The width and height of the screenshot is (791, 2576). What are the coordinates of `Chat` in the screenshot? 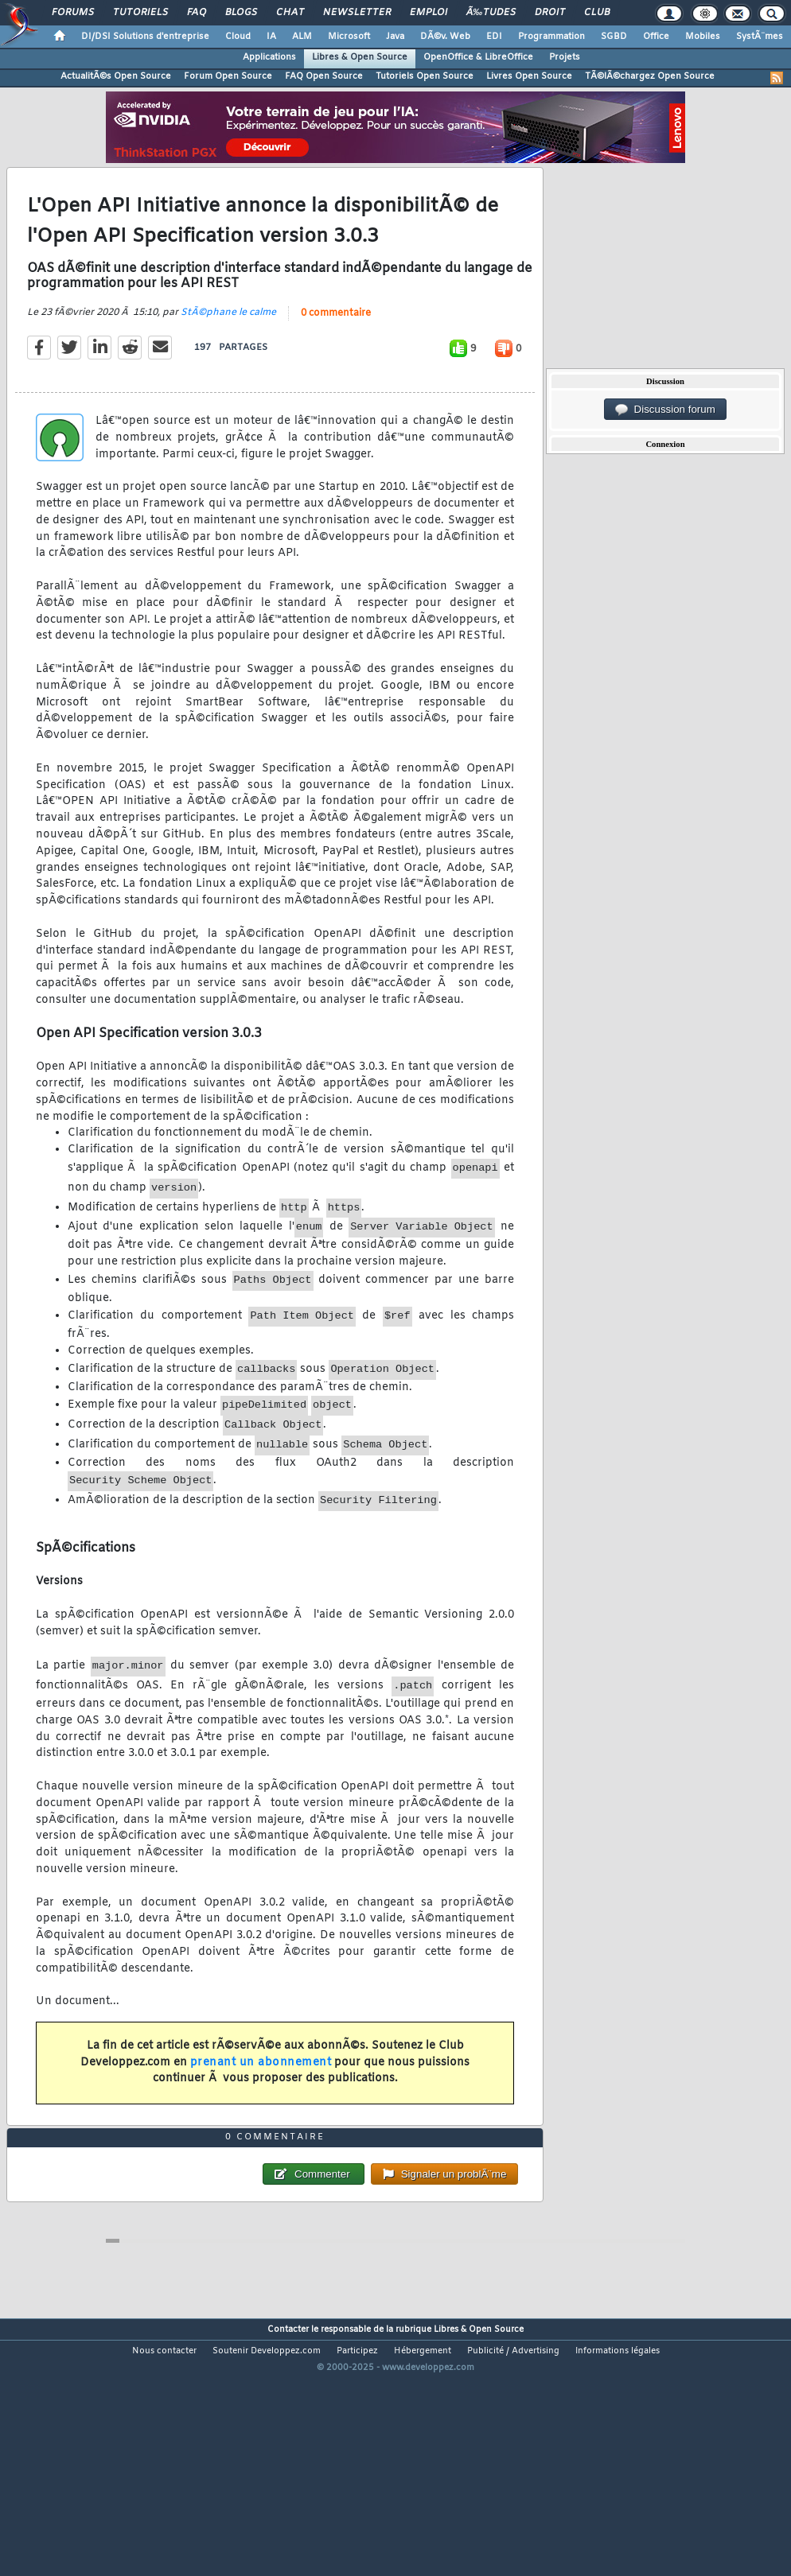 It's located at (290, 12).